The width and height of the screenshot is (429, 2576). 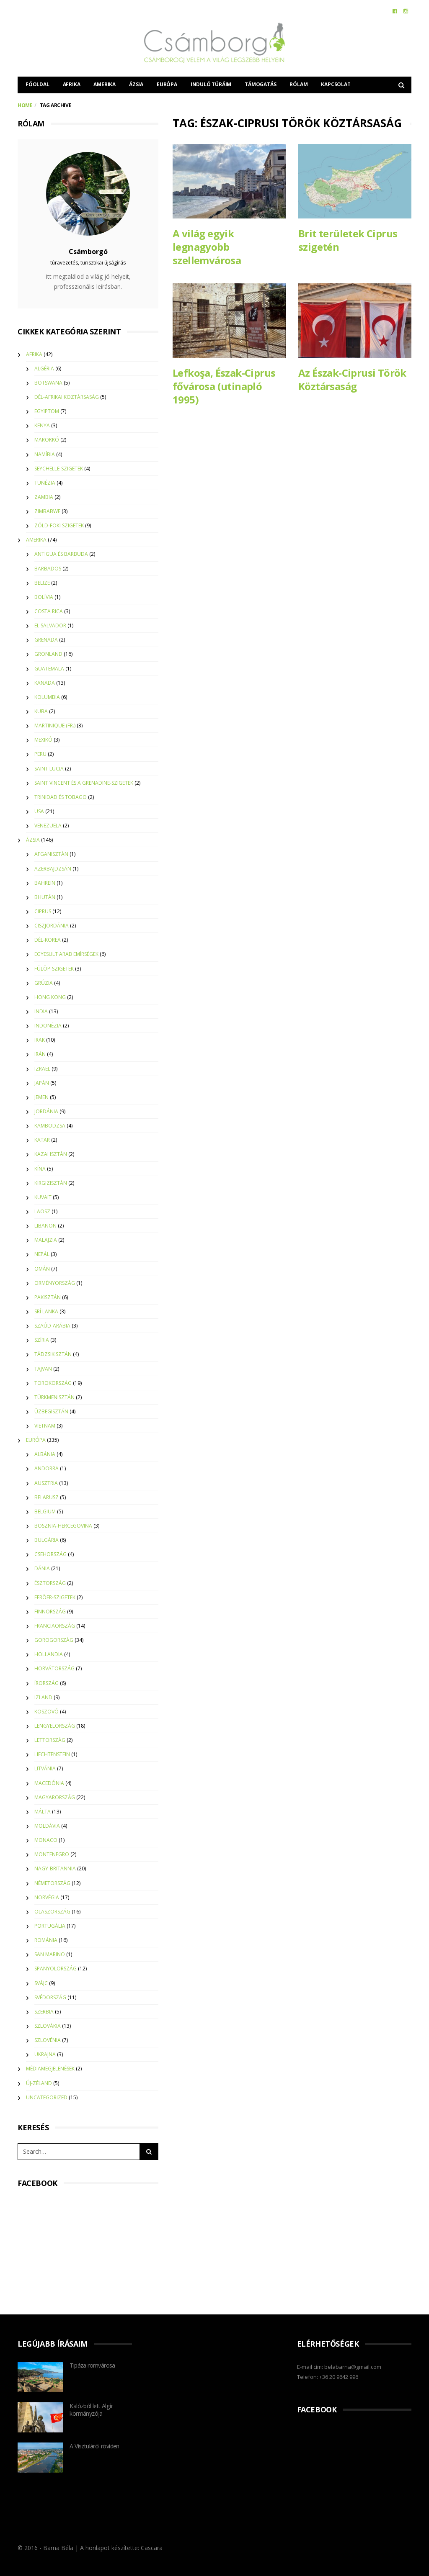 I want to click on Trinidad és Tobago, so click(x=60, y=797).